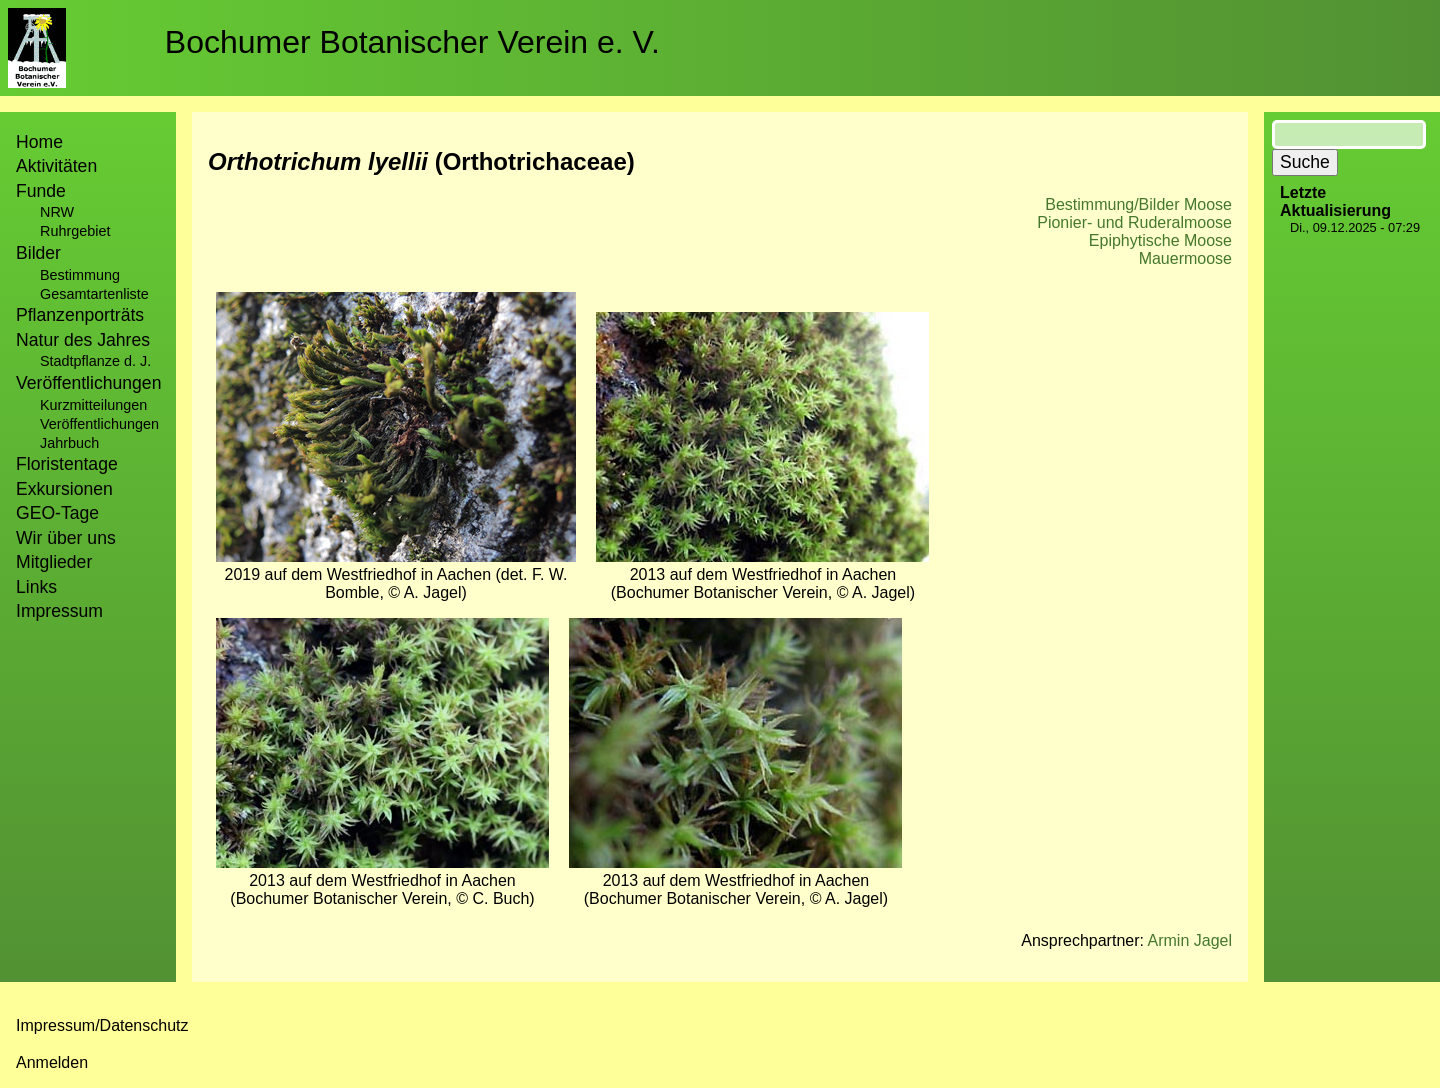 This screenshot has width=1440, height=1088. I want to click on Gesamtartenliste, so click(94, 294).